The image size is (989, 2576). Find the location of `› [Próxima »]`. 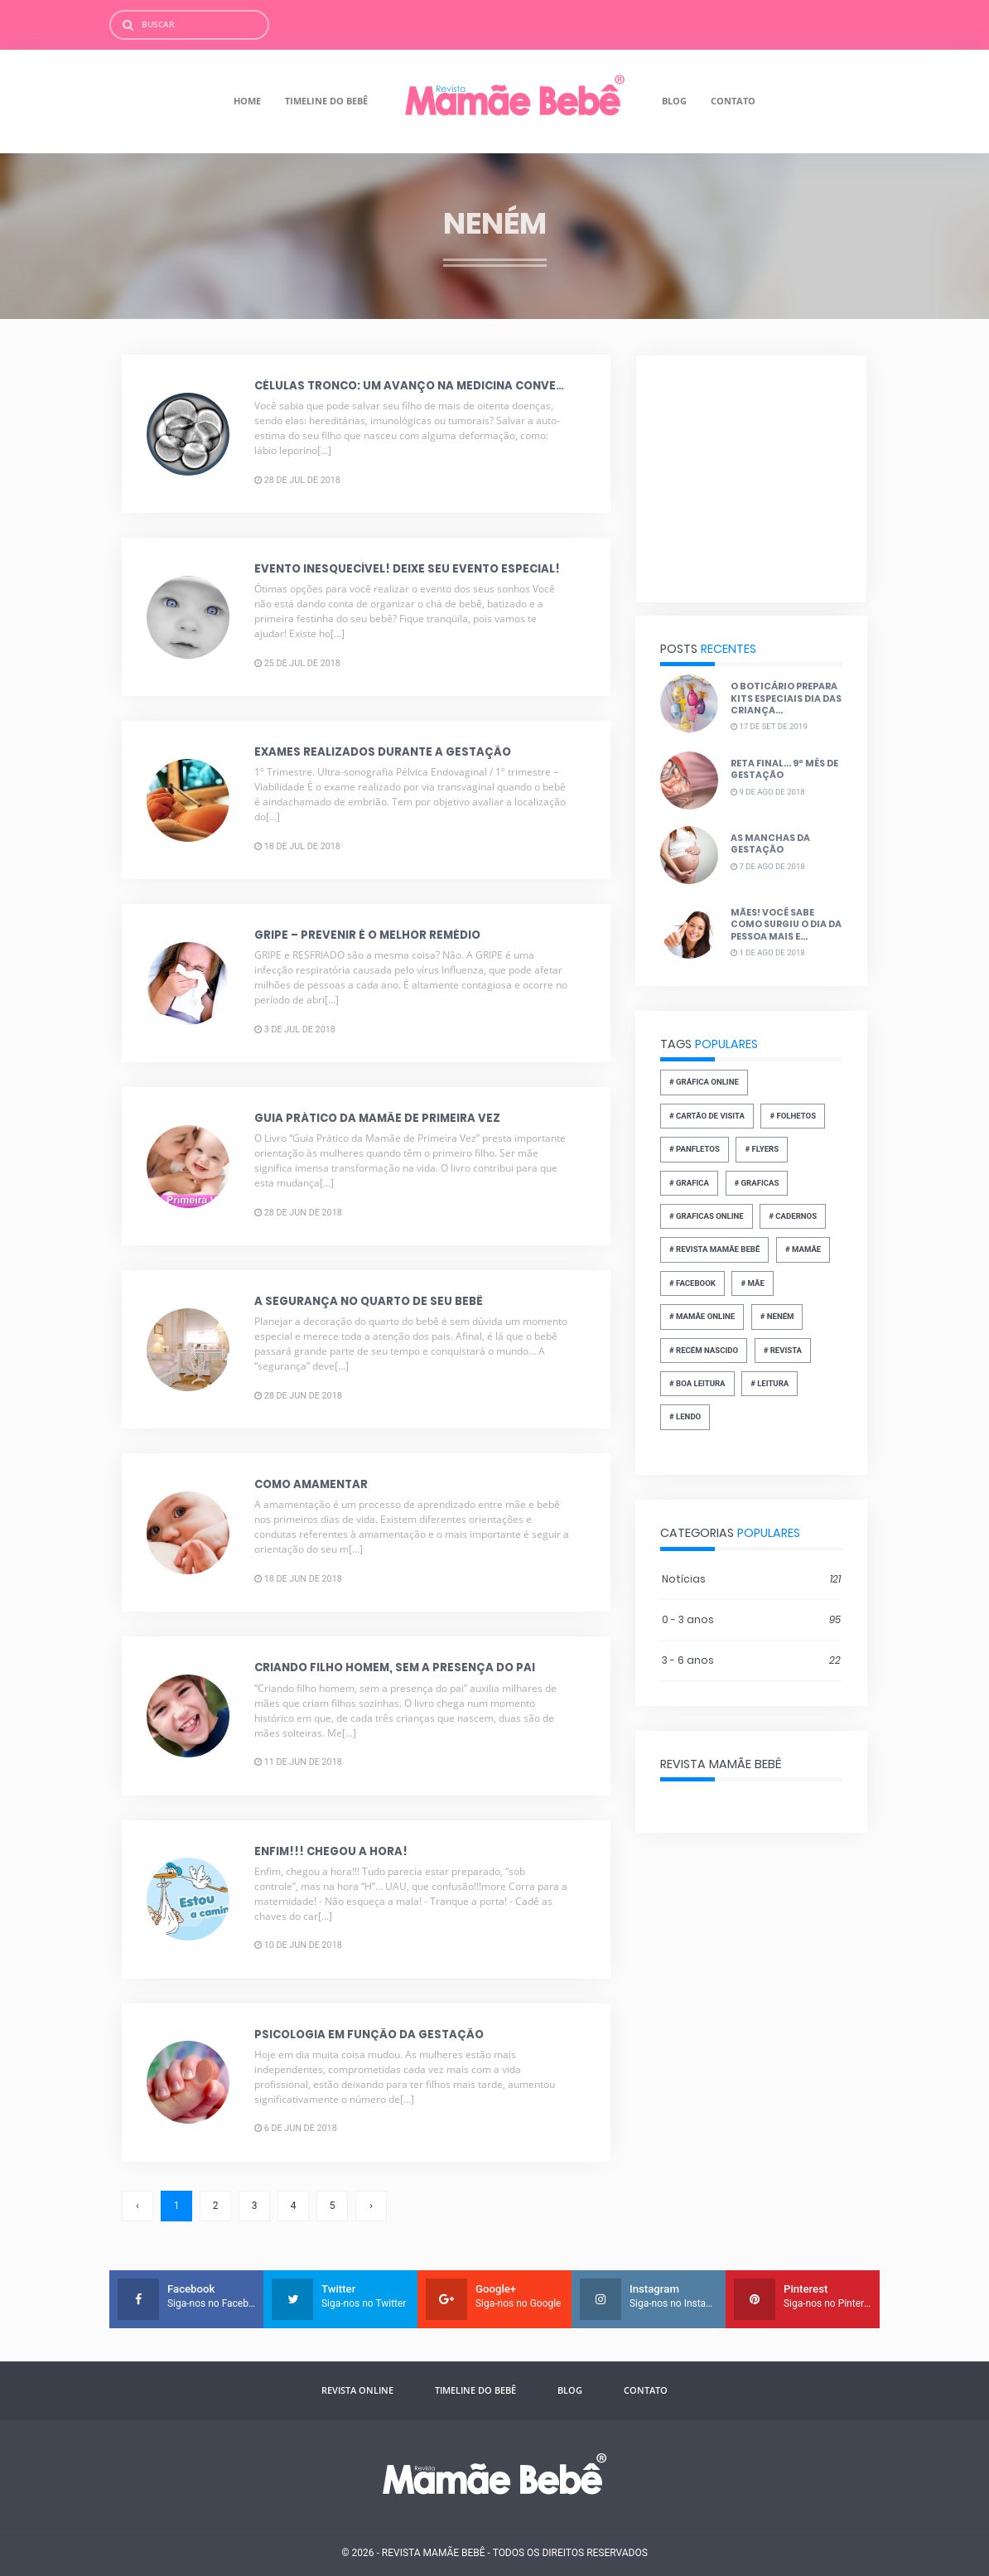

› [Próxima »] is located at coordinates (371, 2205).